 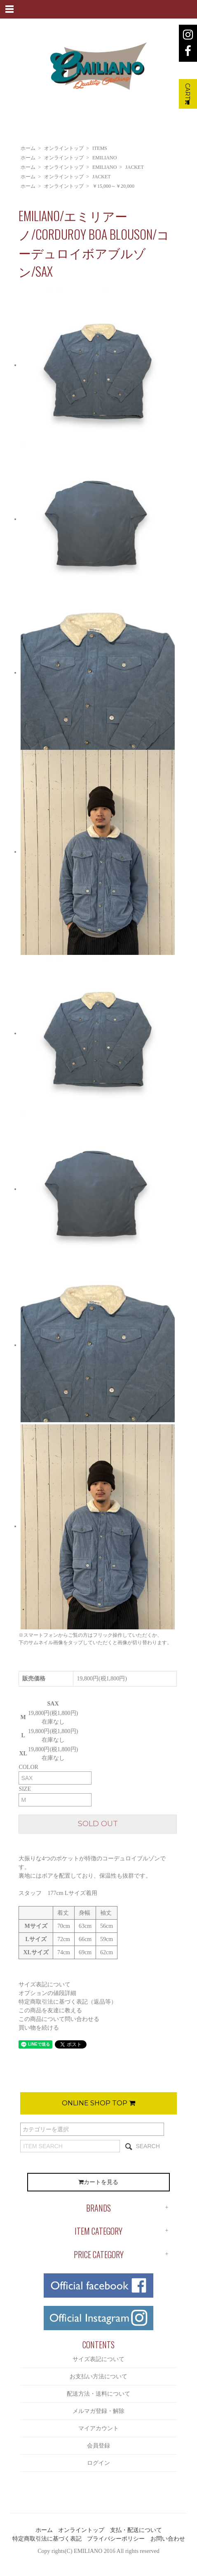 I want to click on オプションの値段詳細, so click(x=47, y=1993).